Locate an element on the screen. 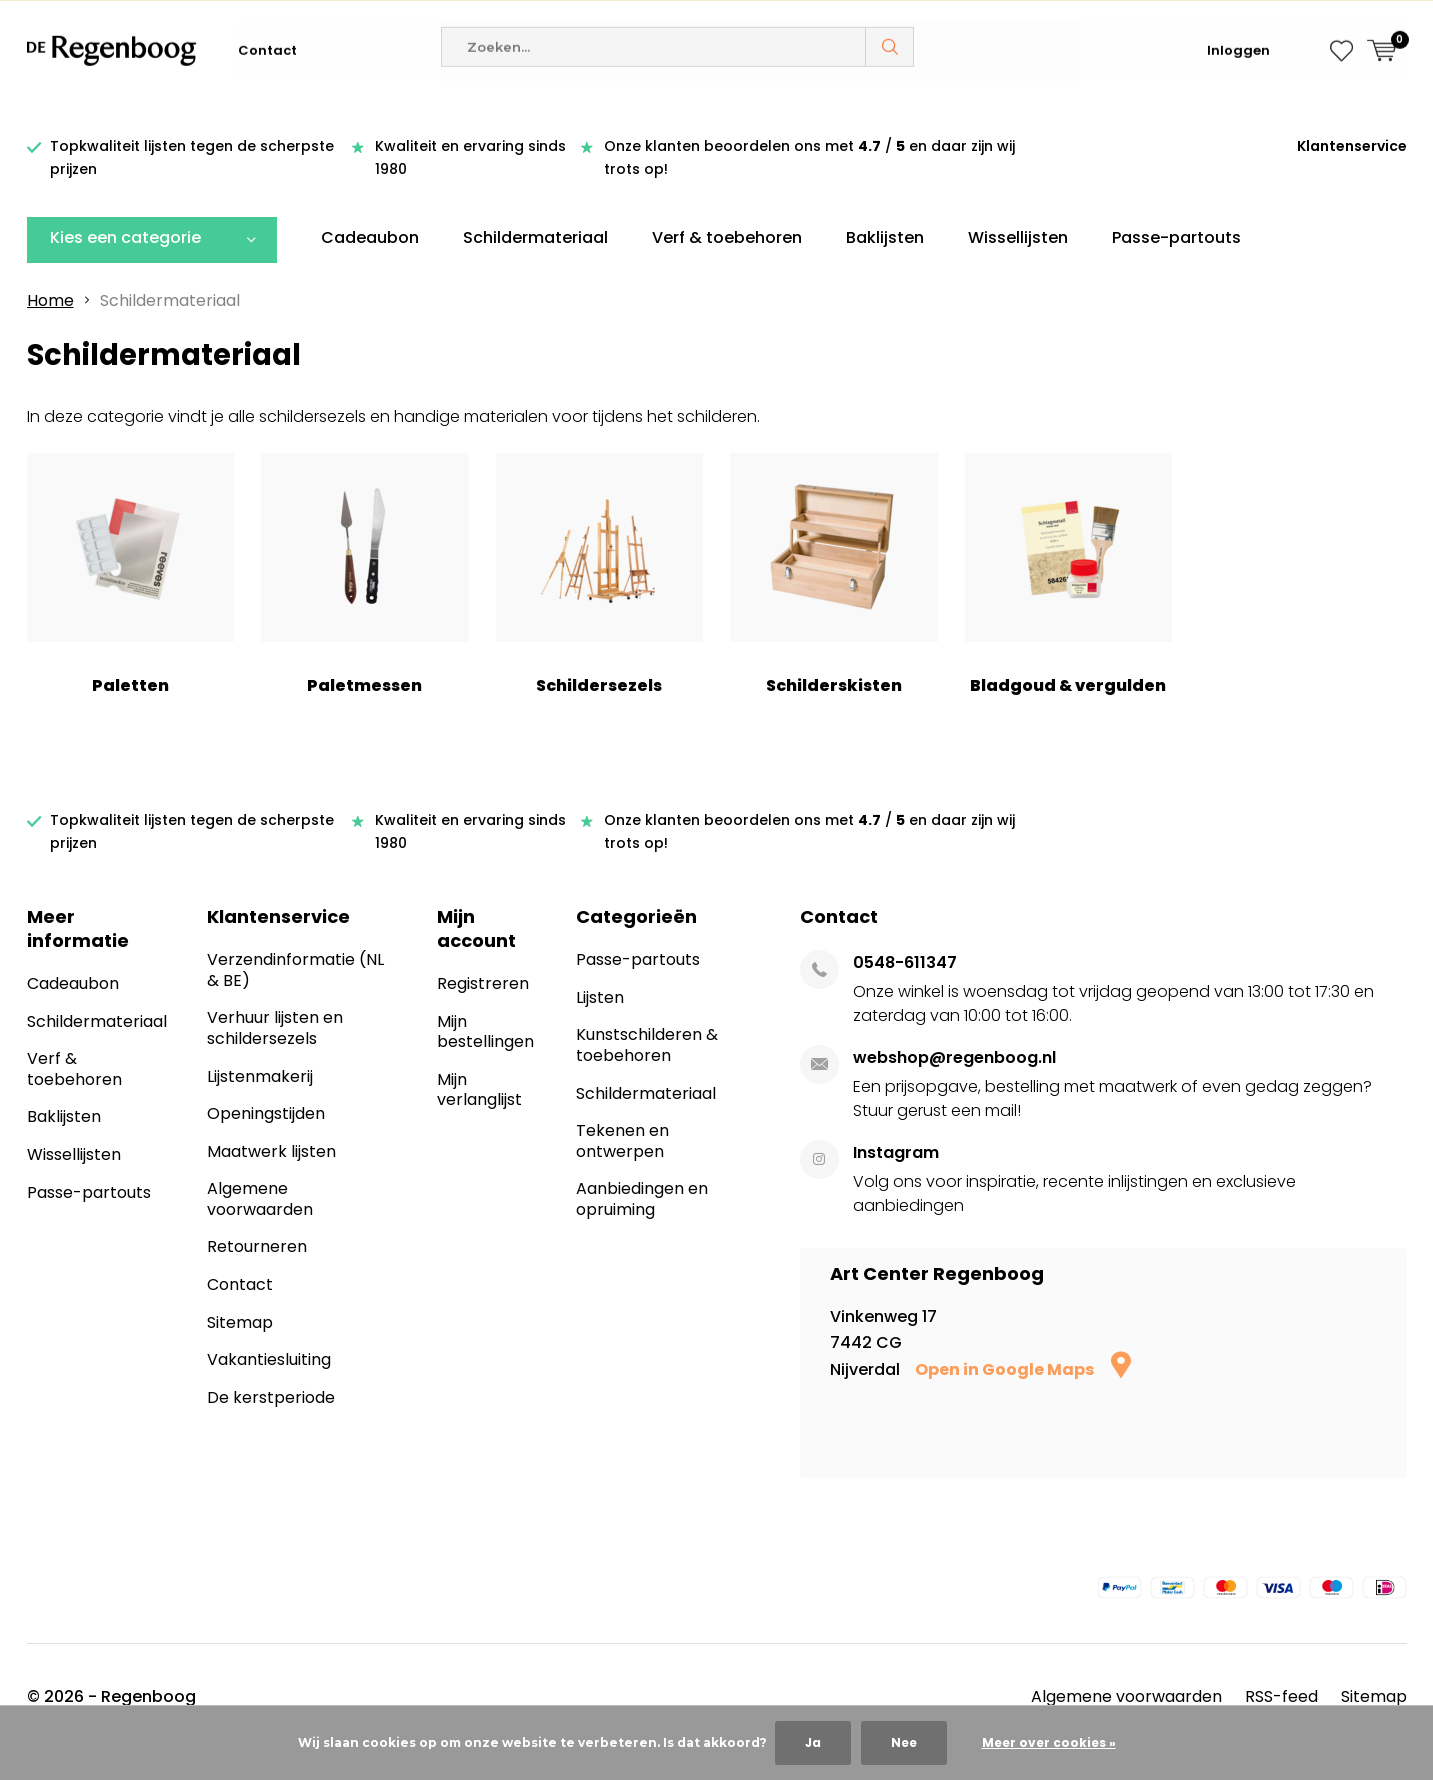 The image size is (1433, 1780). Nee is located at coordinates (904, 1742).